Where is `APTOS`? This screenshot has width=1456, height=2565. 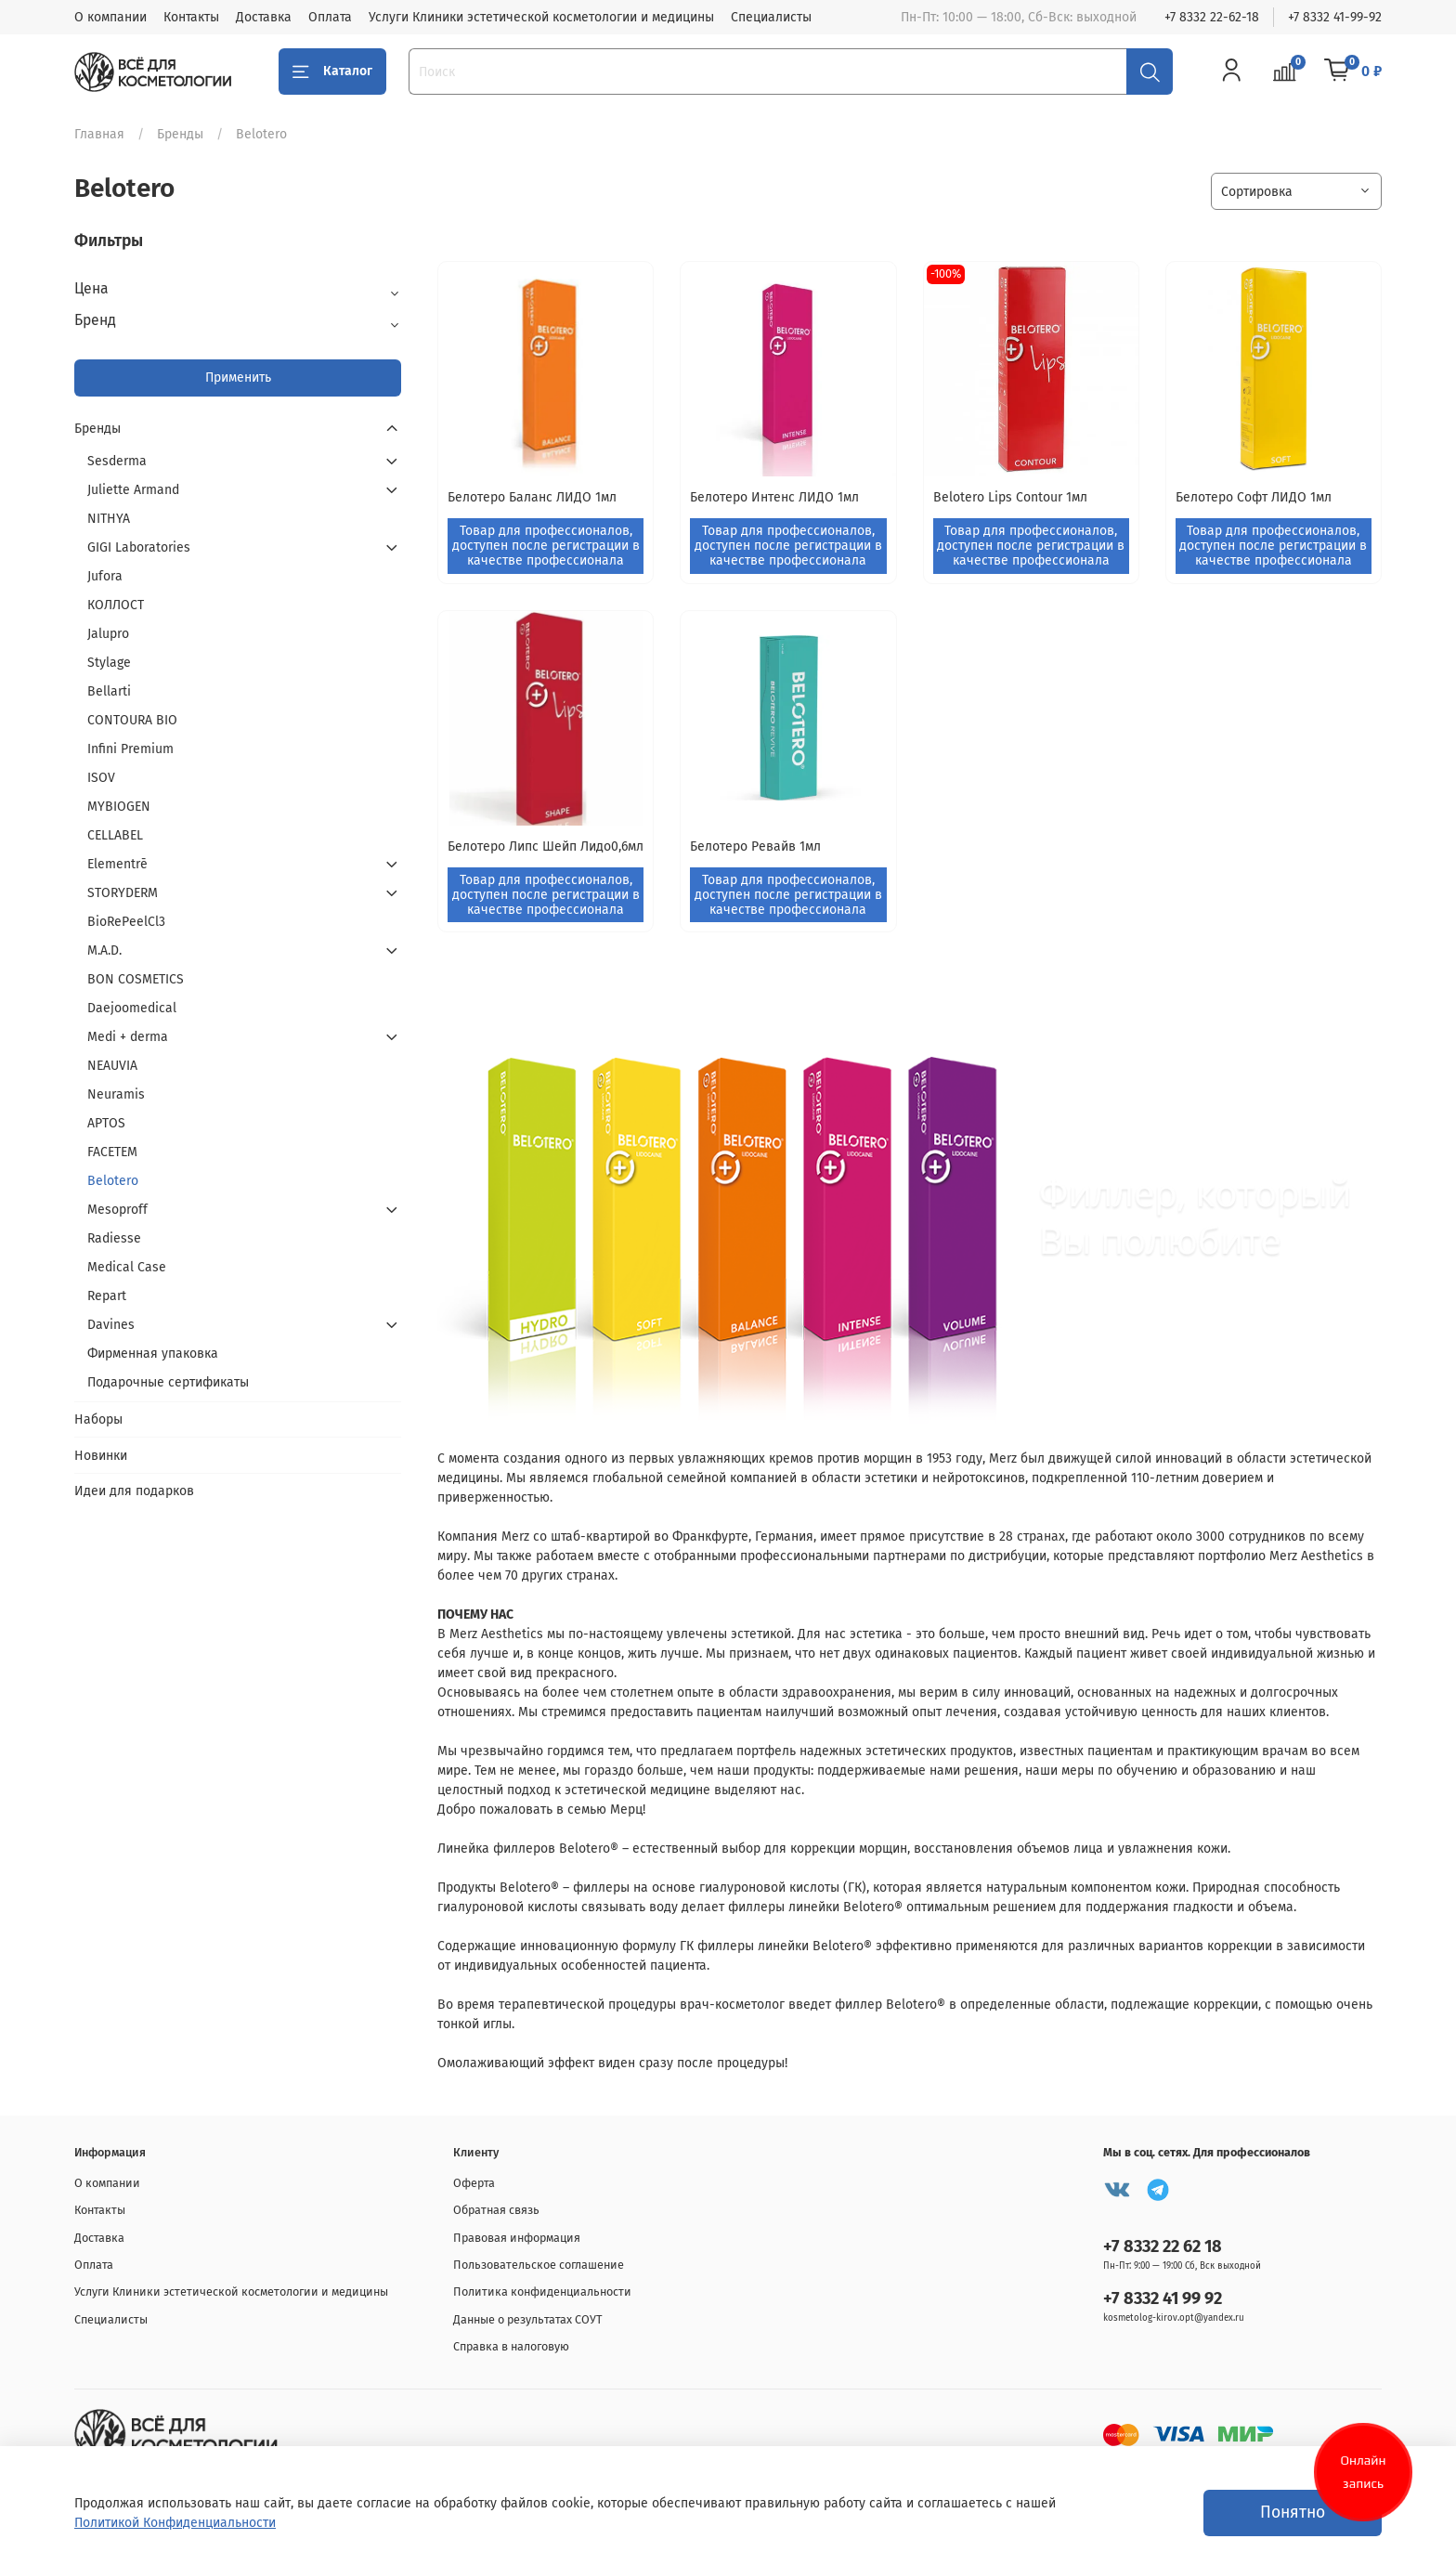
APTOS is located at coordinates (106, 1123).